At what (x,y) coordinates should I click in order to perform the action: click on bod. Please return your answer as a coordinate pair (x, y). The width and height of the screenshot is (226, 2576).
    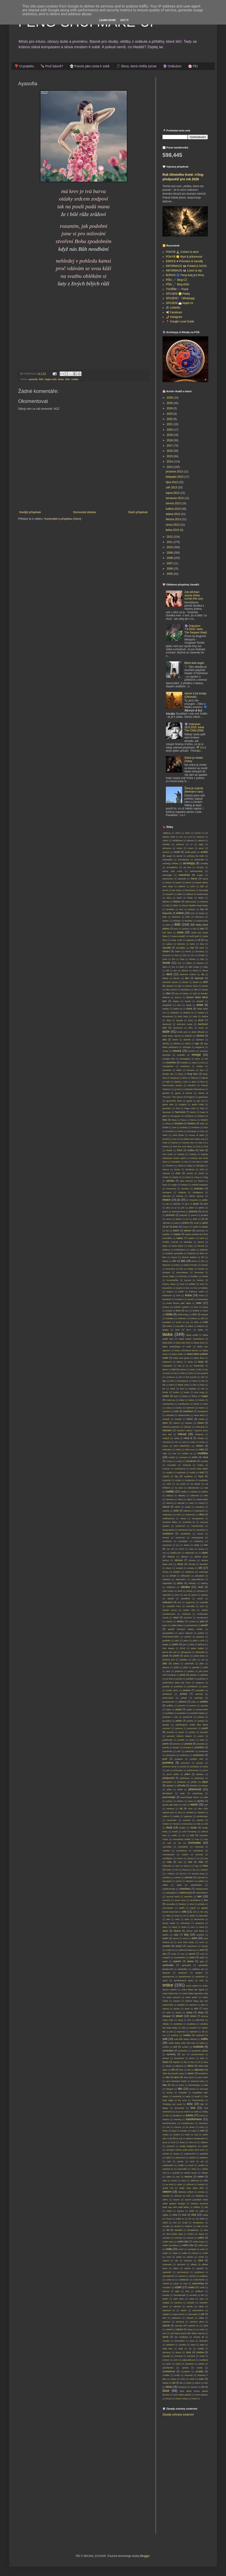
    Looking at the image, I should click on (181, 909).